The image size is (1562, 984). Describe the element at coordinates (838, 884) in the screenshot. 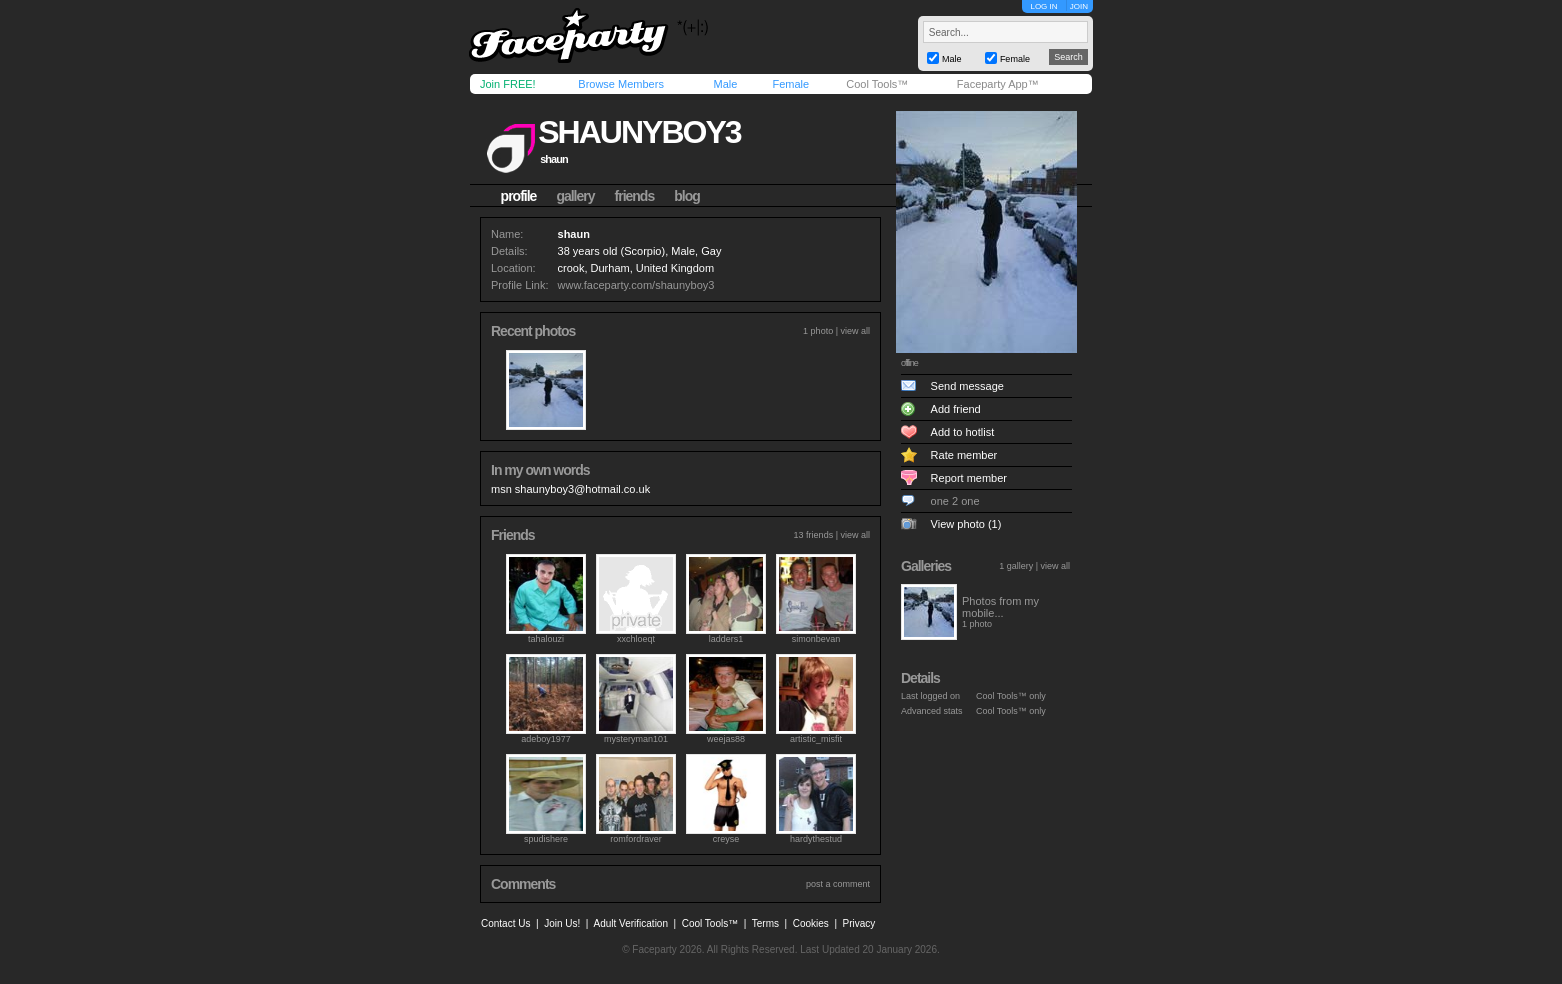

I see `post a comment` at that location.